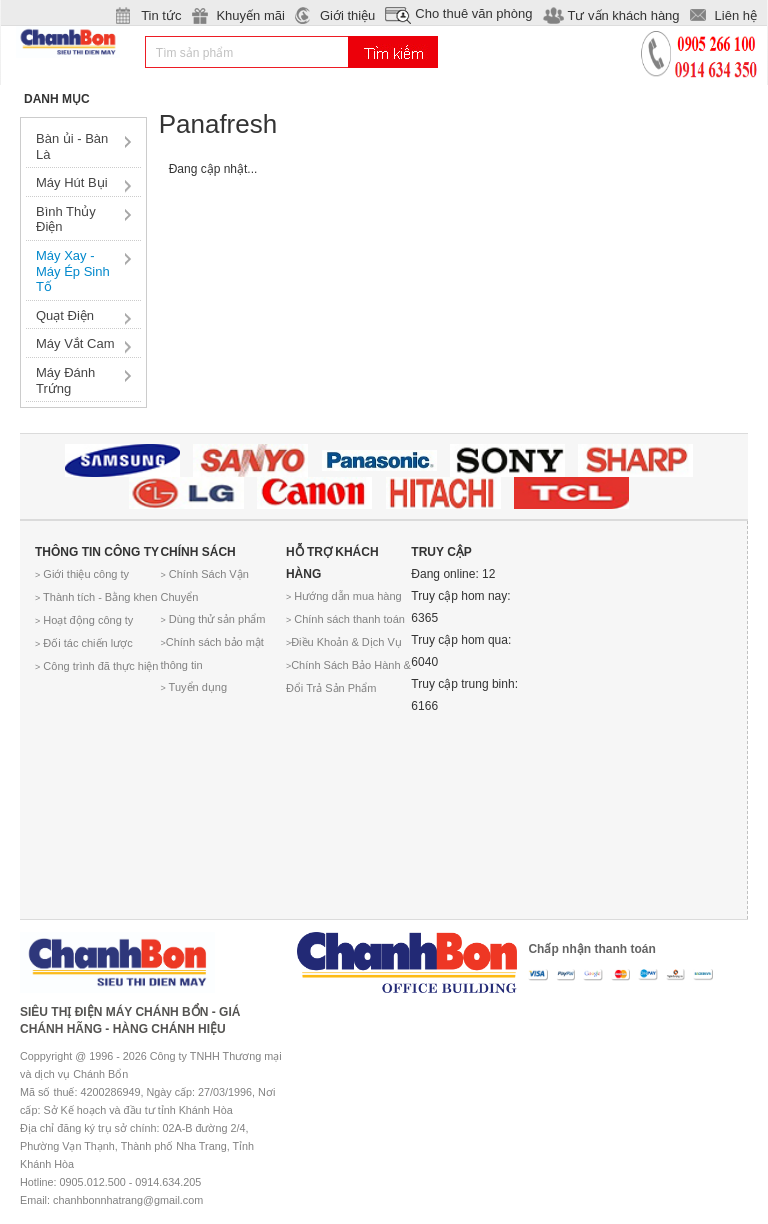 The width and height of the screenshot is (768, 1224). I want to click on Thành tích - Bằng khen, so click(96, 597).